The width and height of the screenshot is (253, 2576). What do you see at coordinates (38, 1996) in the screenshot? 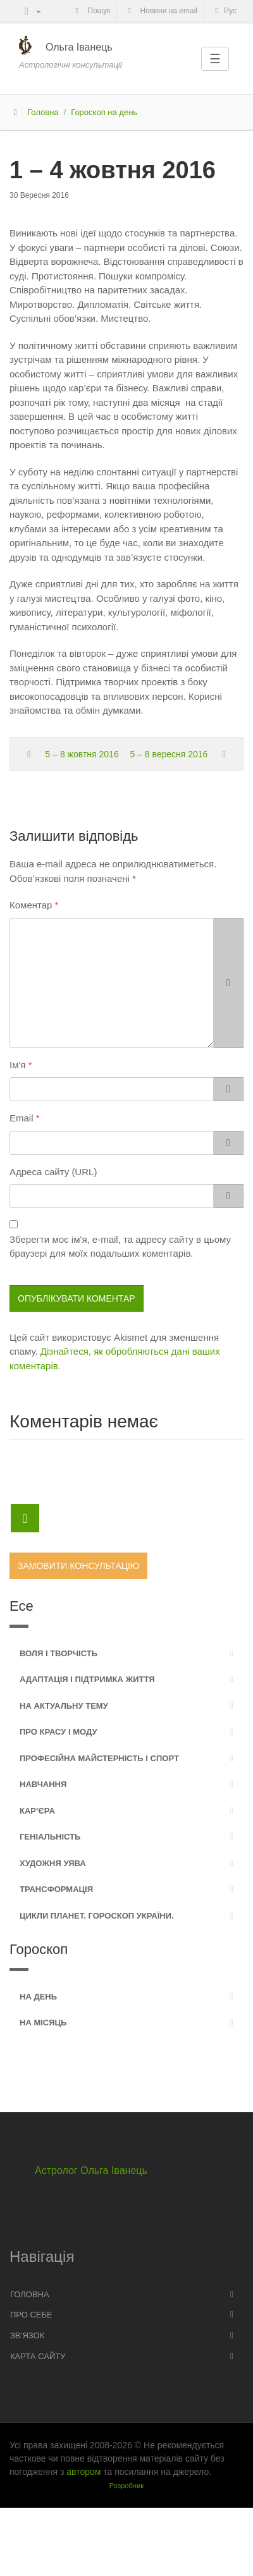
I see `На день` at bounding box center [38, 1996].